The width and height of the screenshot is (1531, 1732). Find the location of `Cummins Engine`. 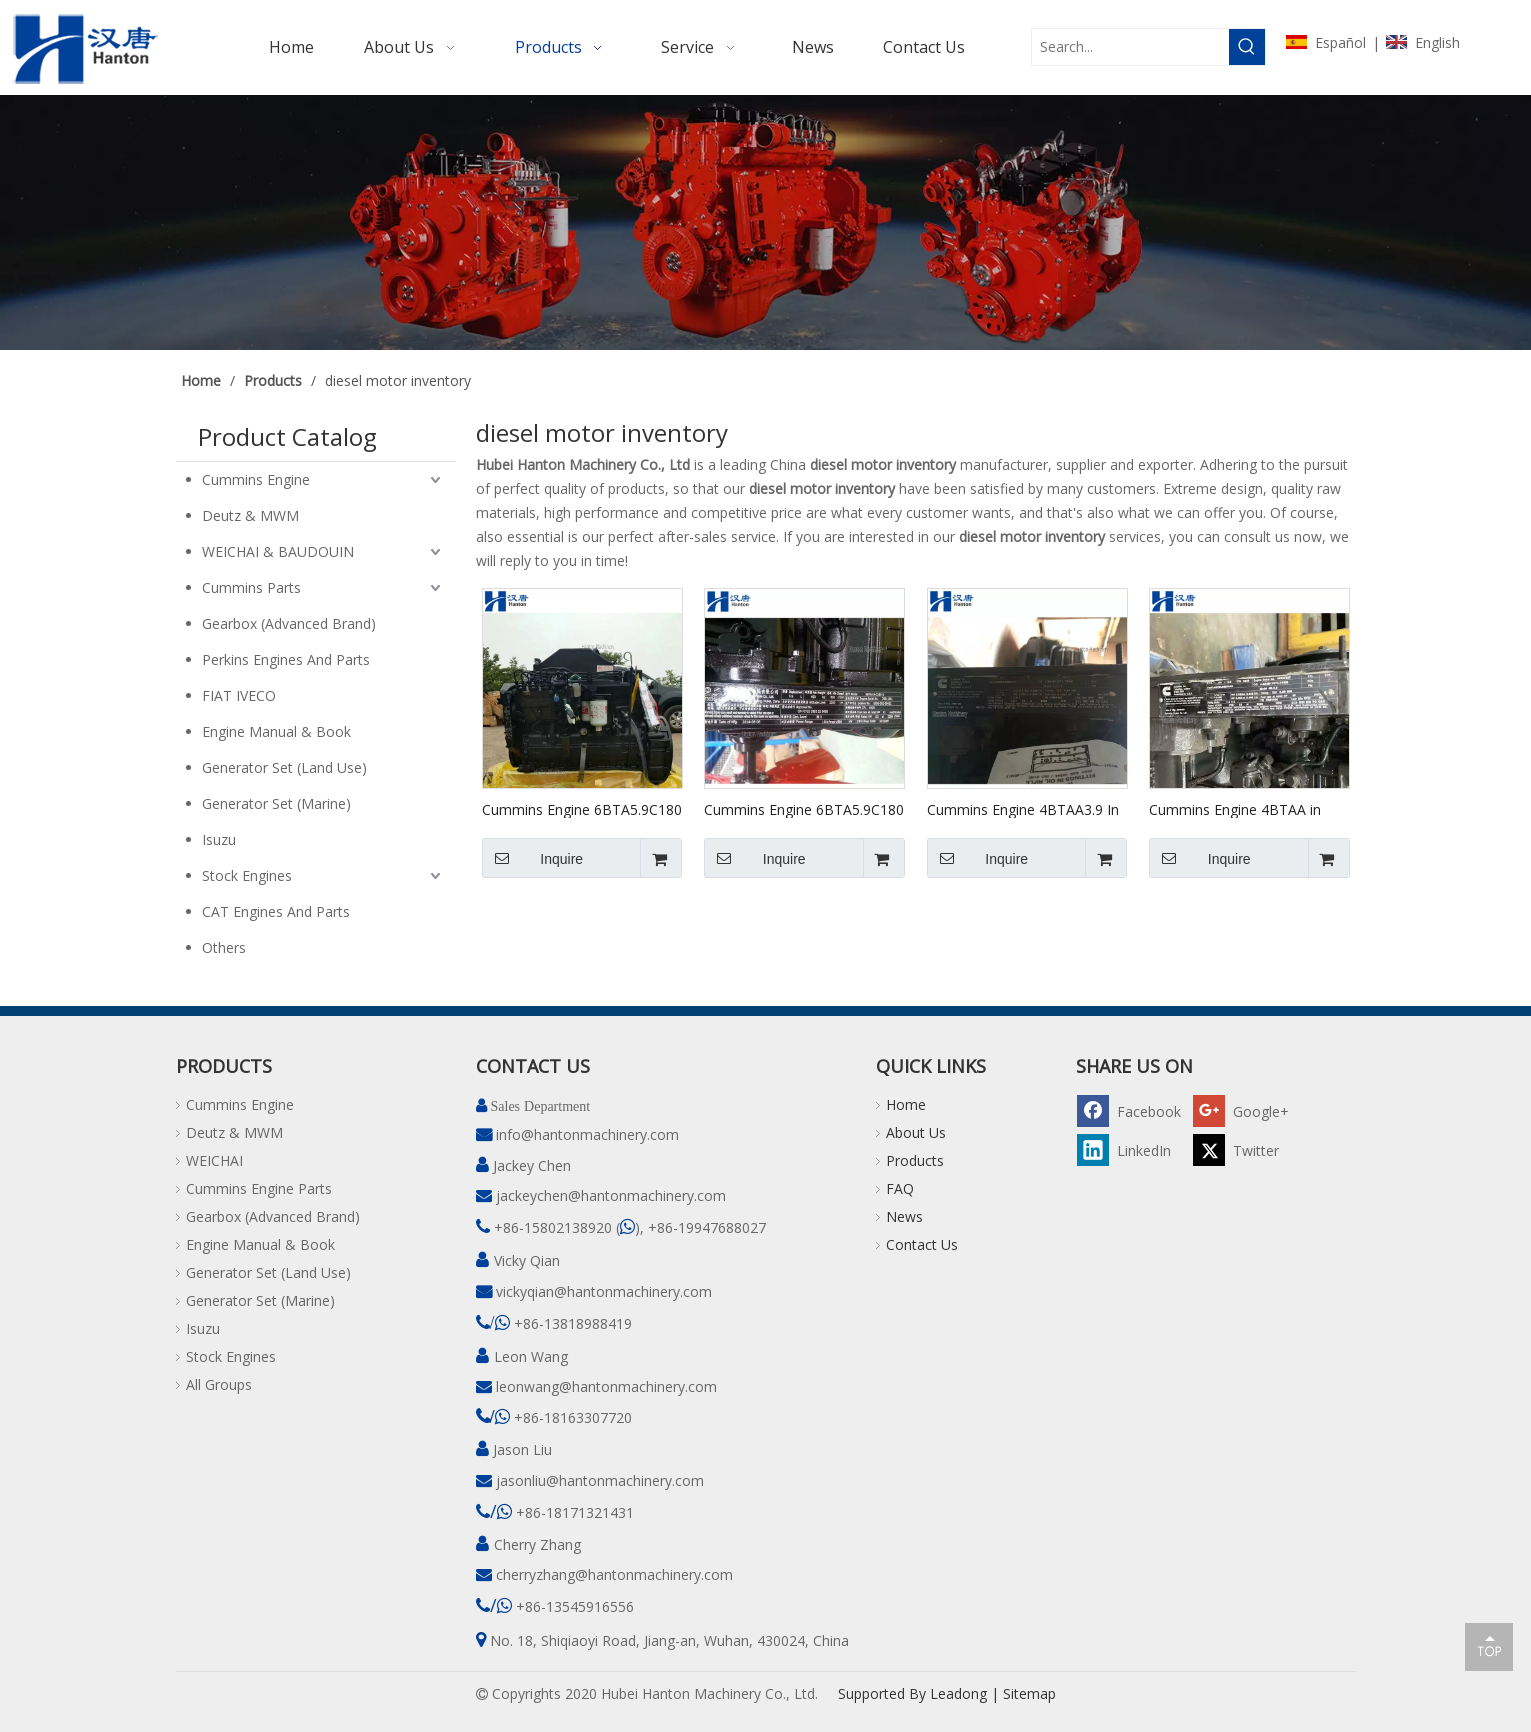

Cummins Engine is located at coordinates (256, 479).